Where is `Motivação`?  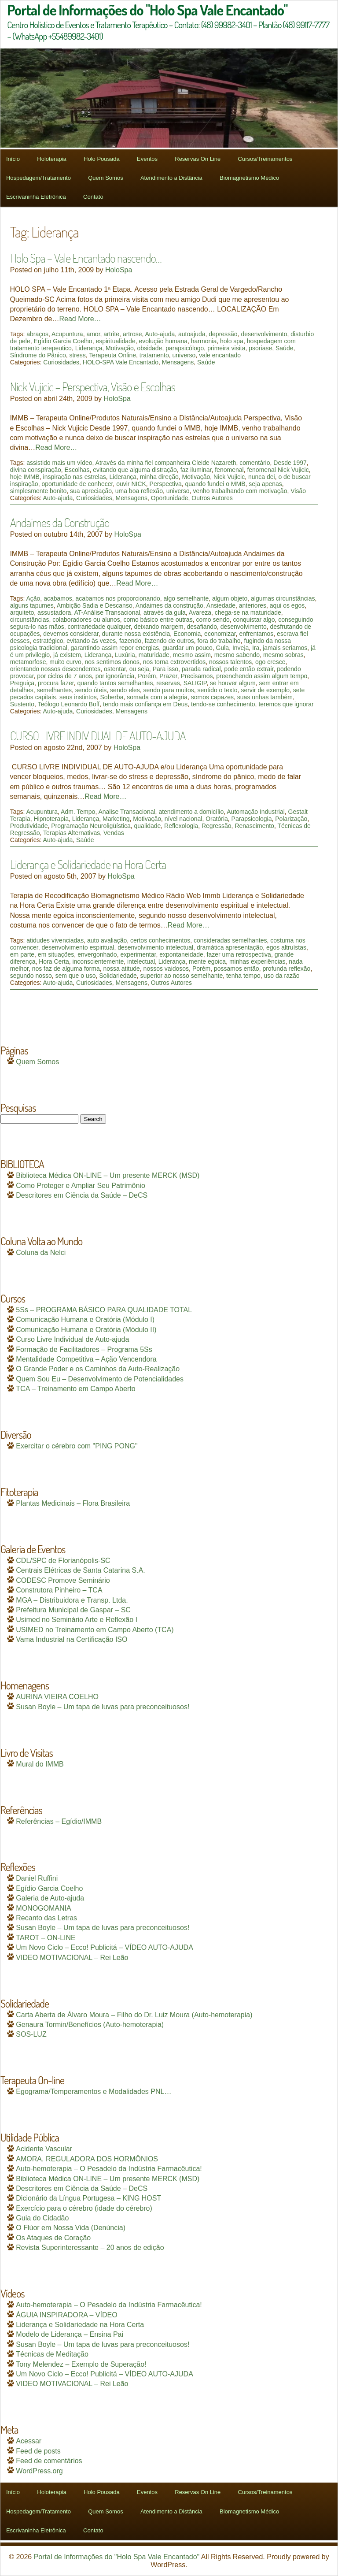
Motivação is located at coordinates (120, 348).